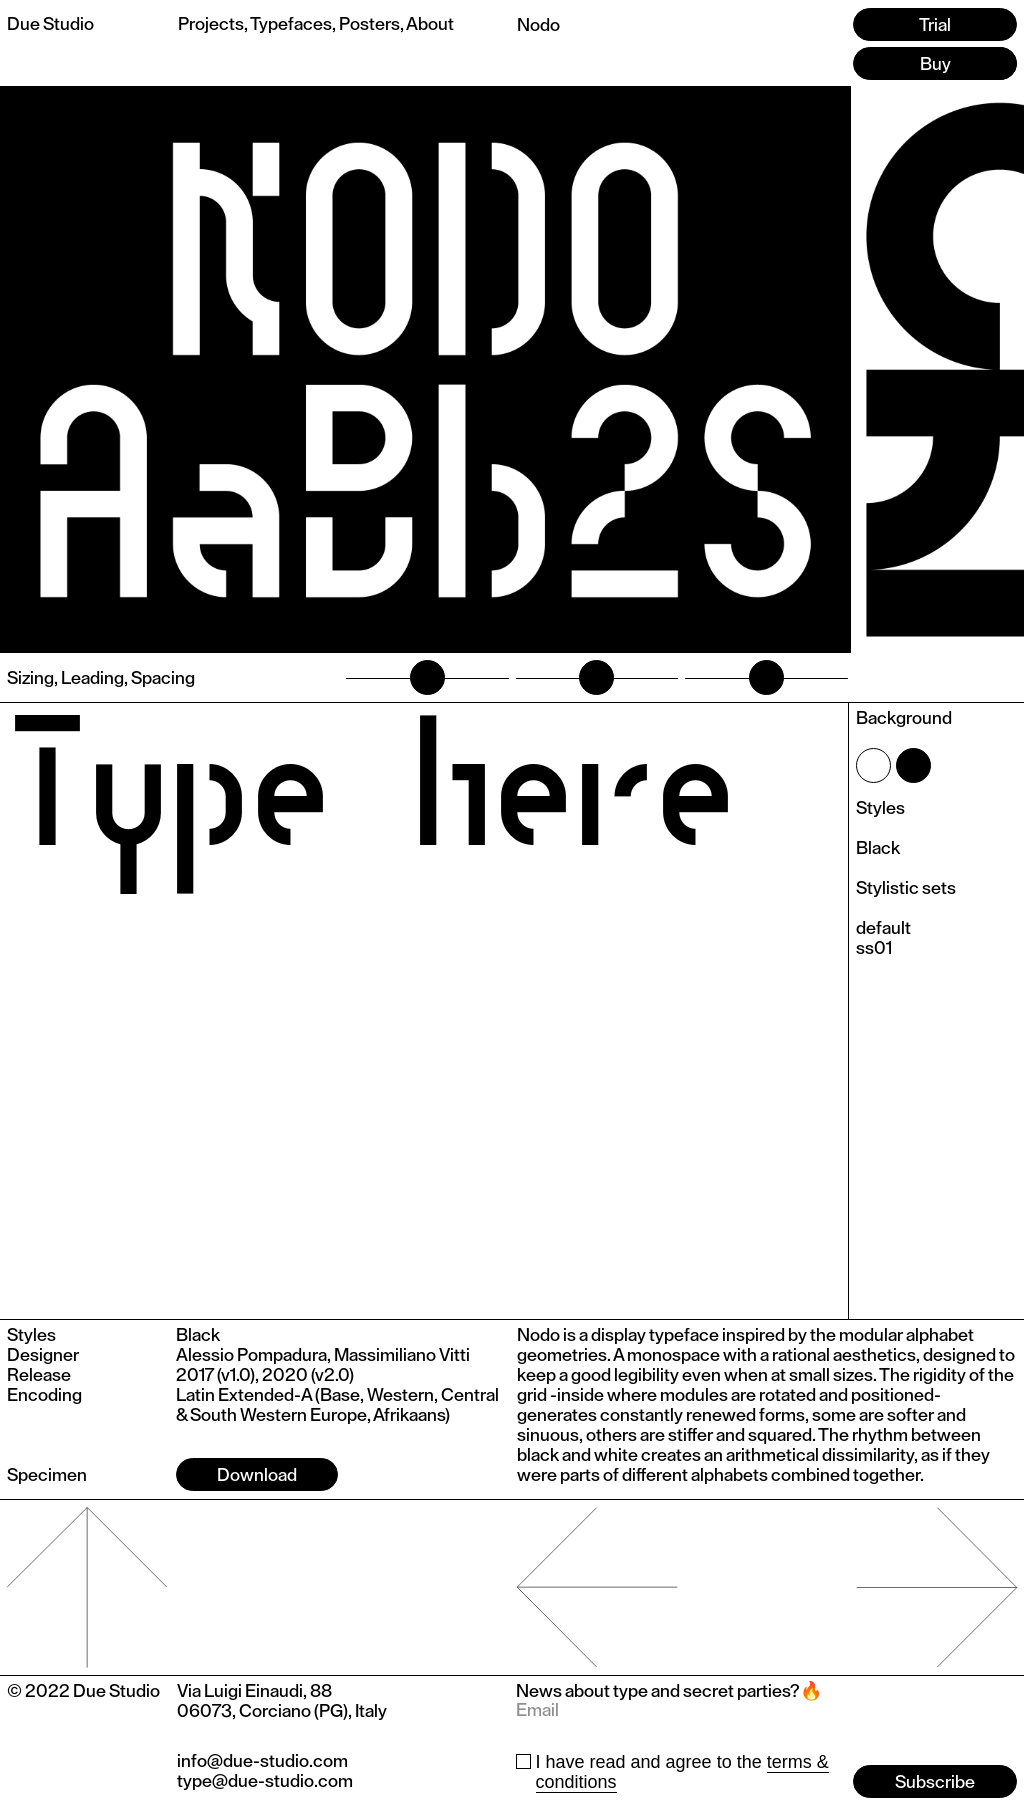 The width and height of the screenshot is (1024, 1805). What do you see at coordinates (262, 1761) in the screenshot?
I see `info@due-studio.com` at bounding box center [262, 1761].